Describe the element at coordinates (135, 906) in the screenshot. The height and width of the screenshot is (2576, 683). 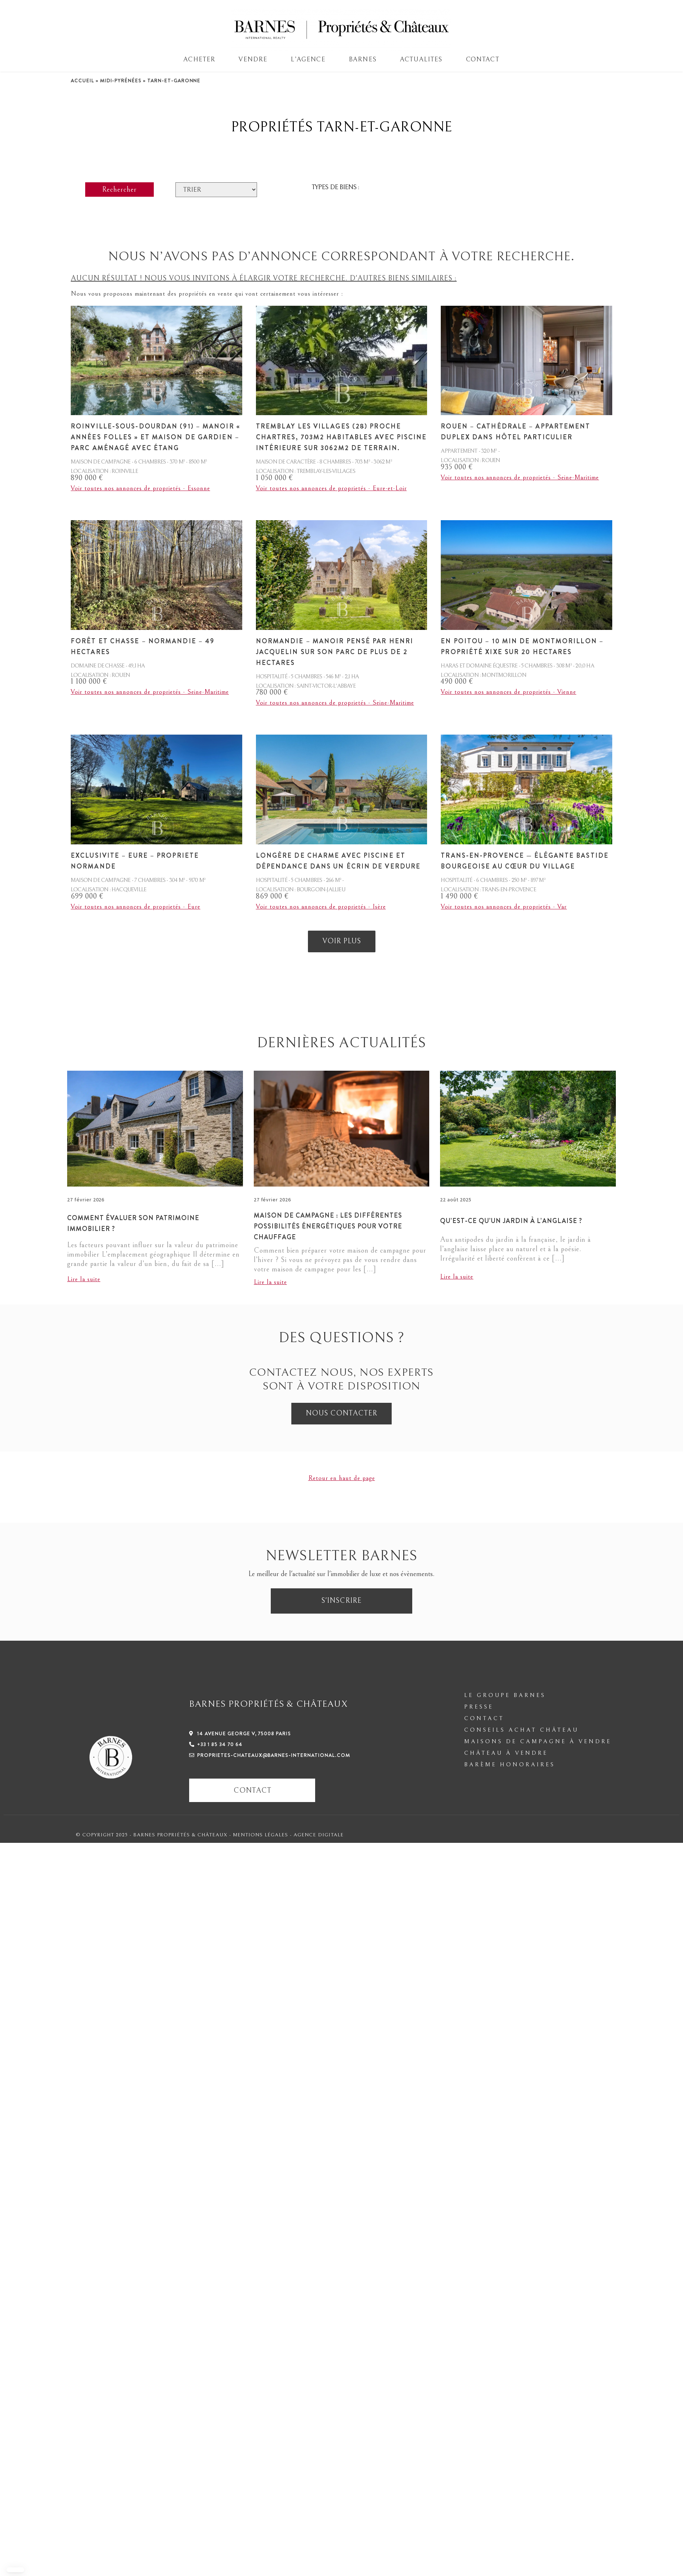
I see `Voir toutes nos annonces de proprietés - Eure` at that location.